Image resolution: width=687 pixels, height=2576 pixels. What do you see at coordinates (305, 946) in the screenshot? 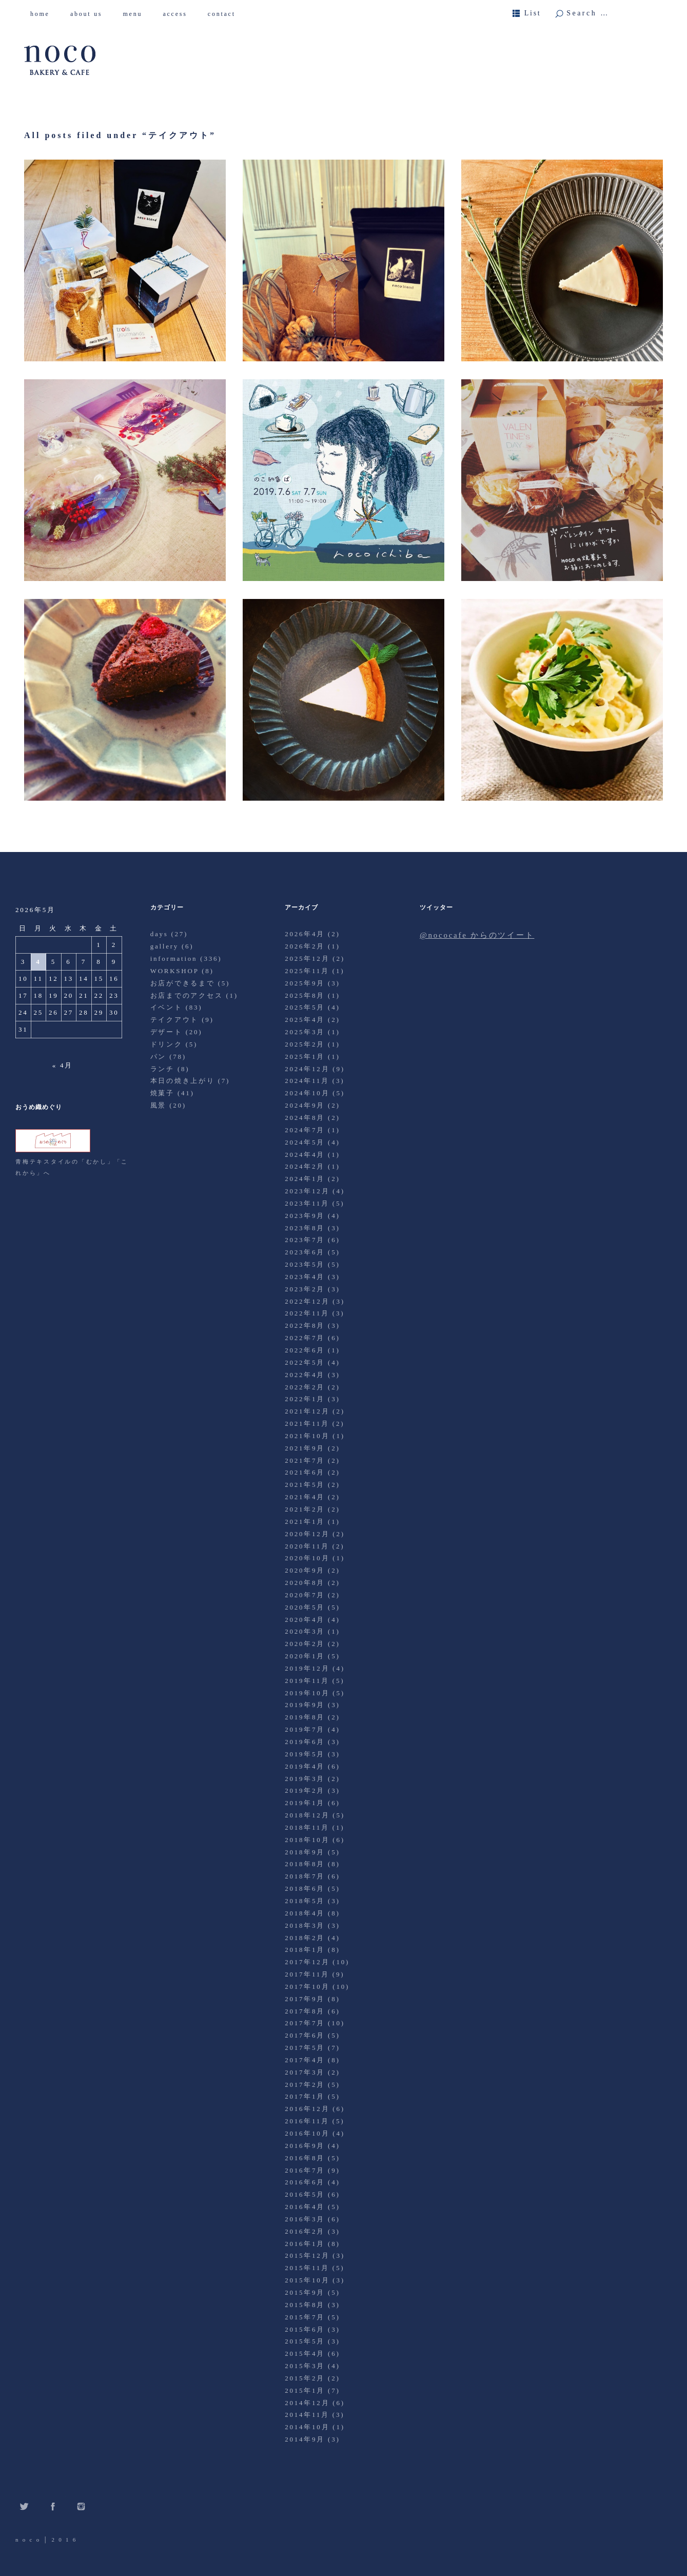
I see `2026年2月` at bounding box center [305, 946].